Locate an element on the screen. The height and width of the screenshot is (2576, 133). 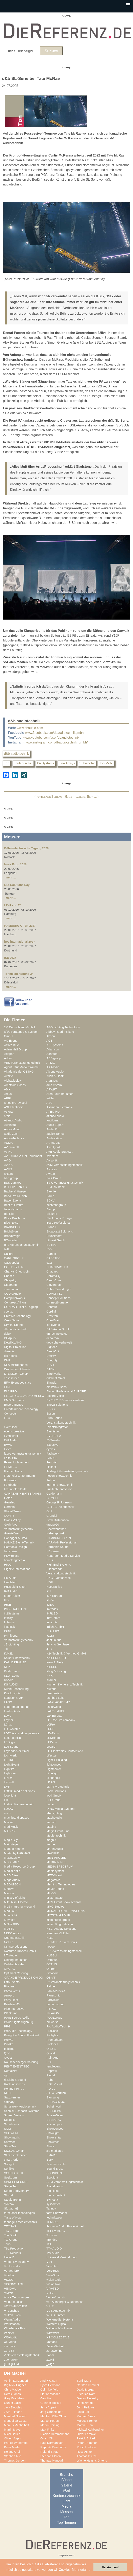
Chauvet is located at coordinates (52, 1271).